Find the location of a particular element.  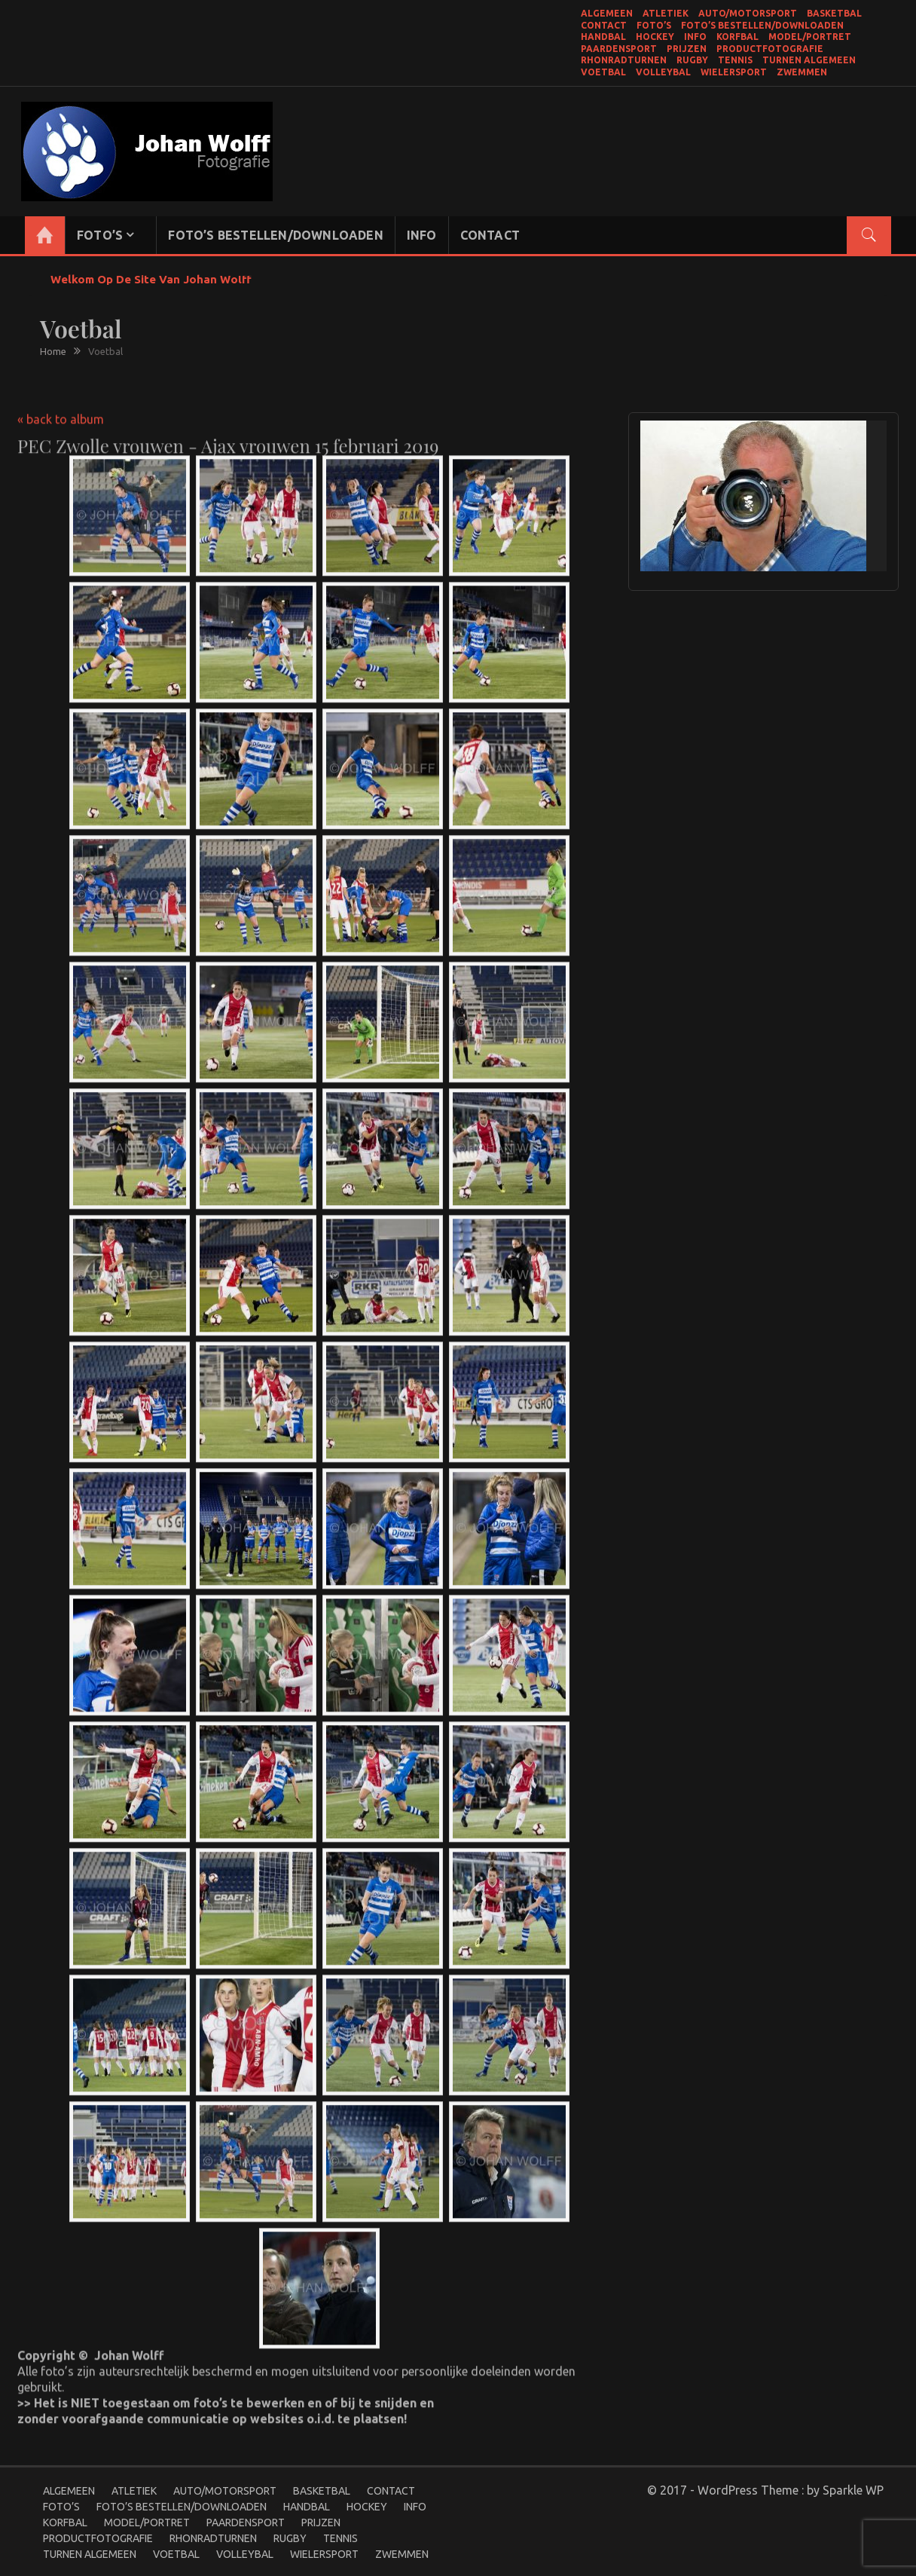

Contact is located at coordinates (604, 25).